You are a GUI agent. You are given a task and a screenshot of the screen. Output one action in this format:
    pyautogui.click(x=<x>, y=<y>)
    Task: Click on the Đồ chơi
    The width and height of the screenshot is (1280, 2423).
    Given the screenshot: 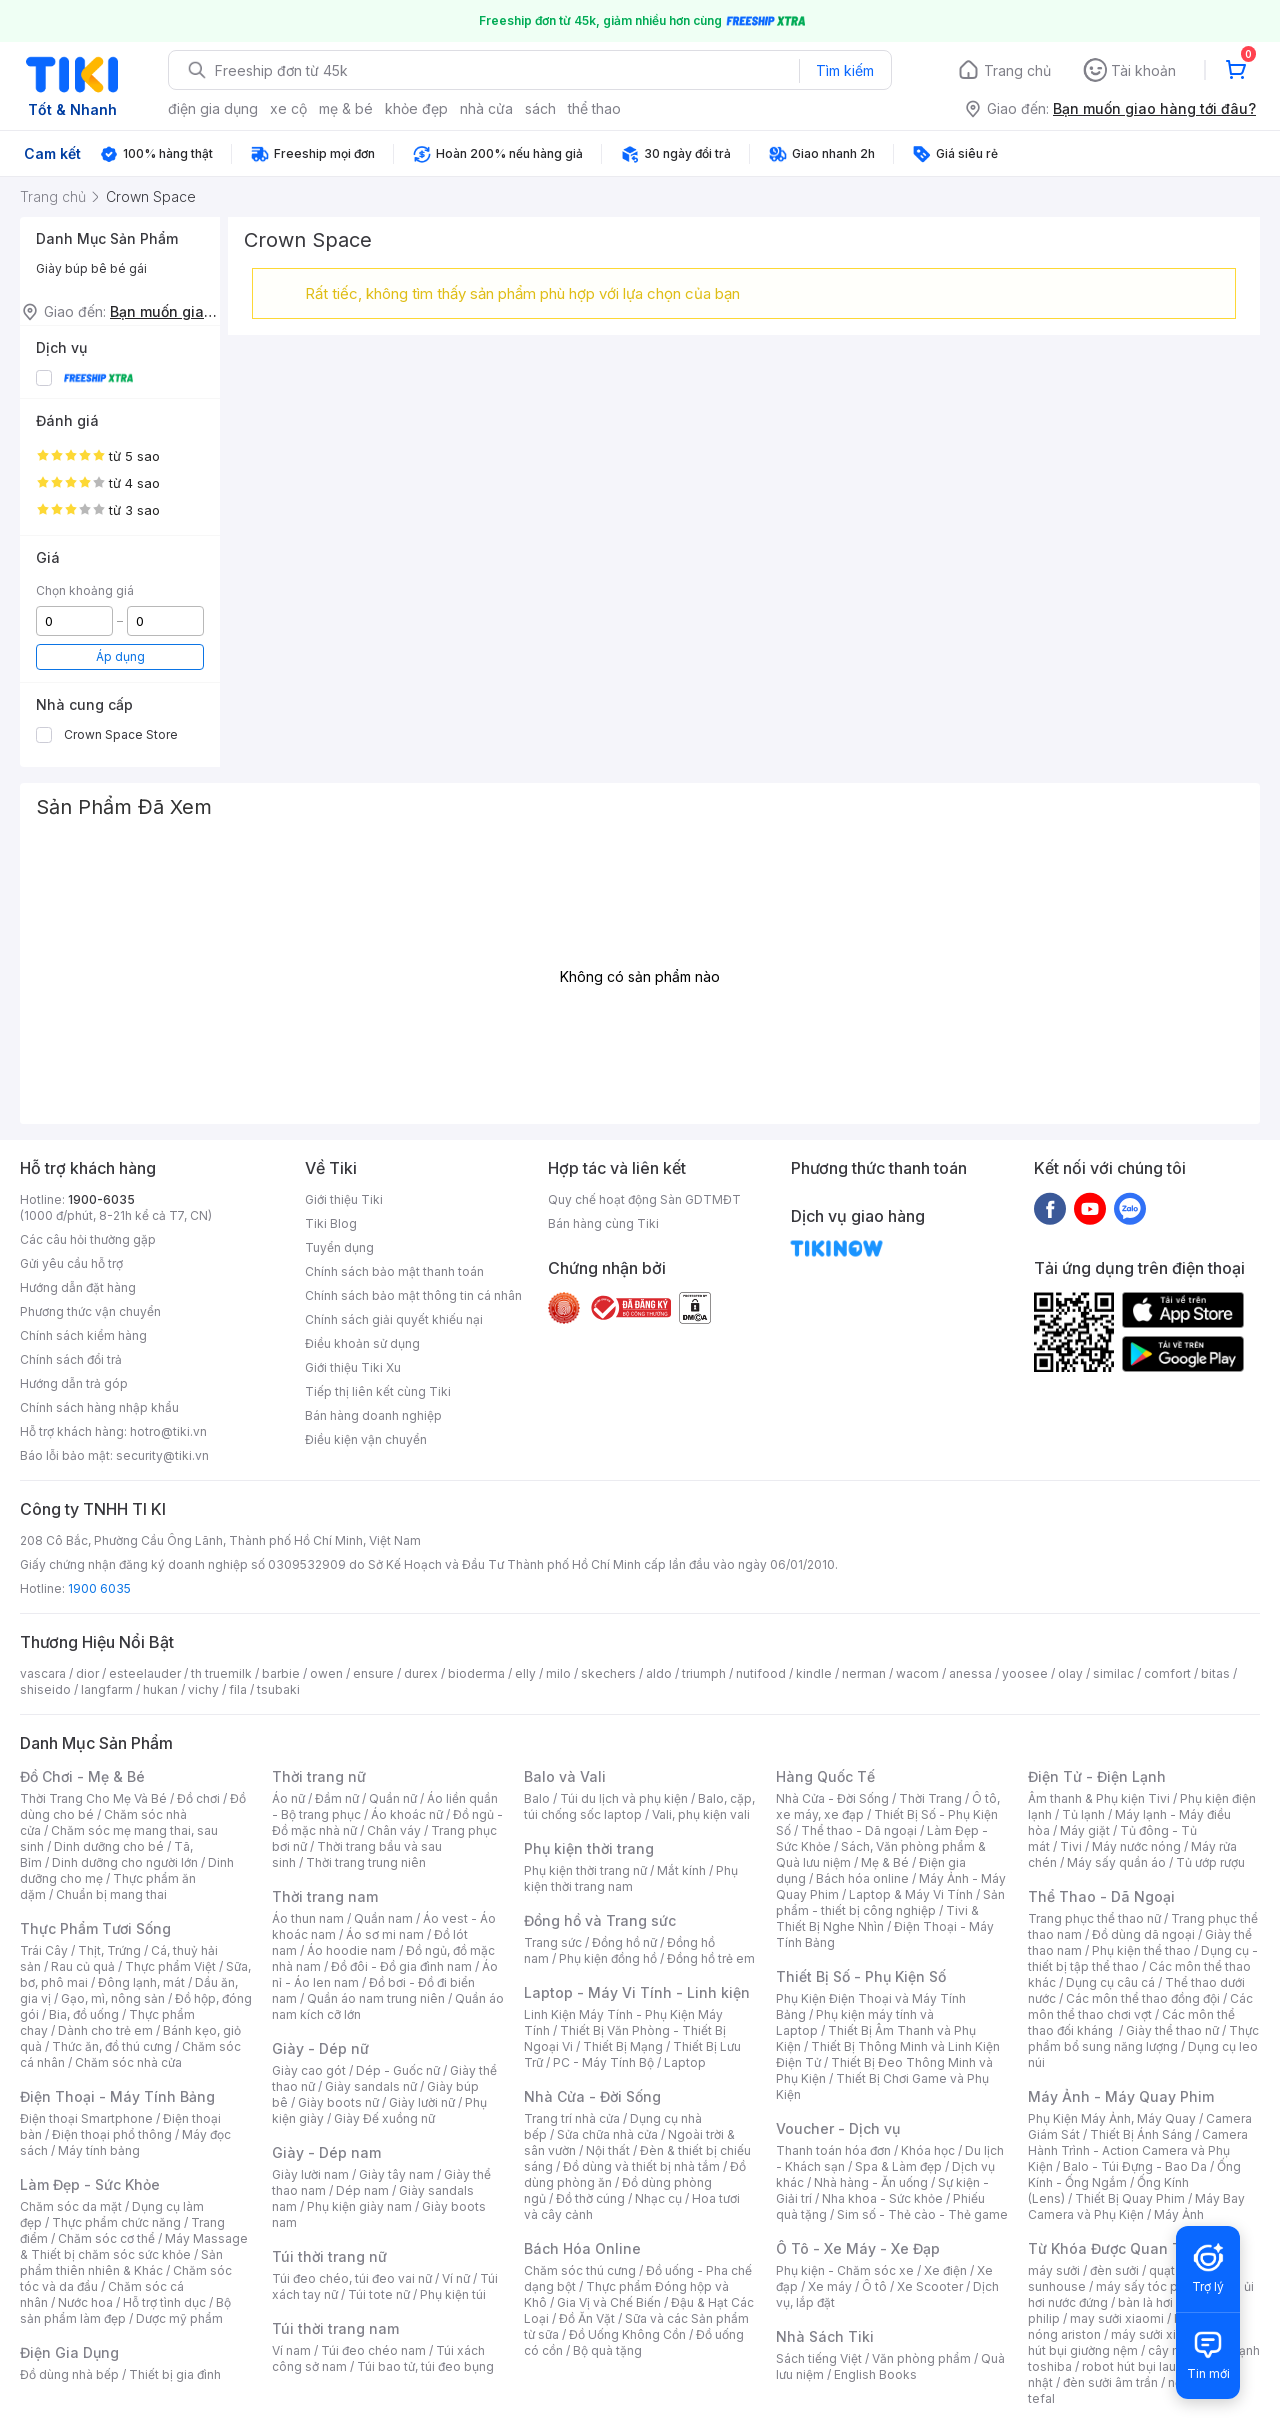 What is the action you would take?
    pyautogui.click(x=198, y=1798)
    